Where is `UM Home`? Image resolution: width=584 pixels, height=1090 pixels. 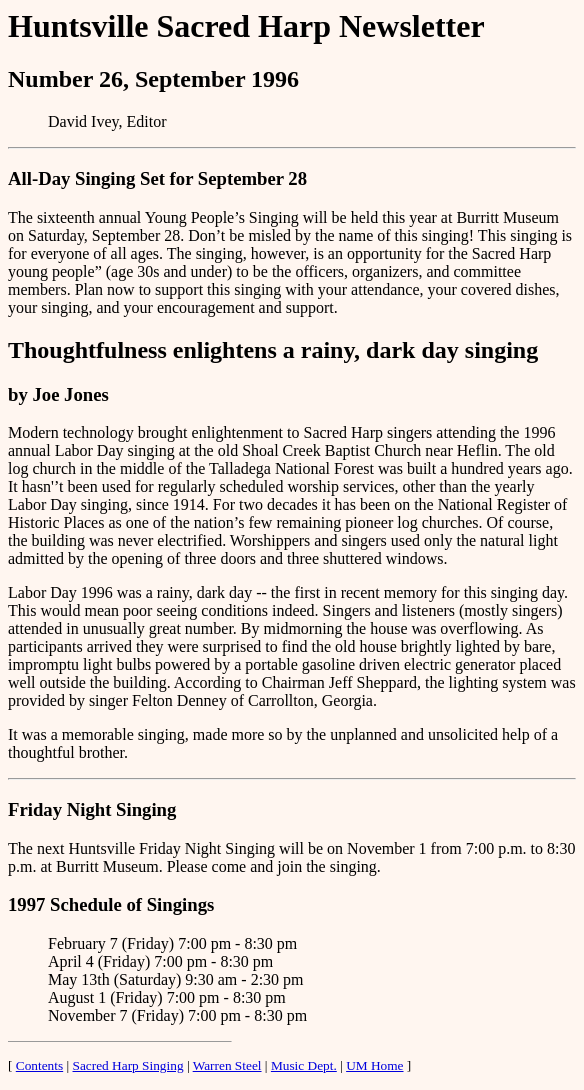
UM Home is located at coordinates (374, 1065).